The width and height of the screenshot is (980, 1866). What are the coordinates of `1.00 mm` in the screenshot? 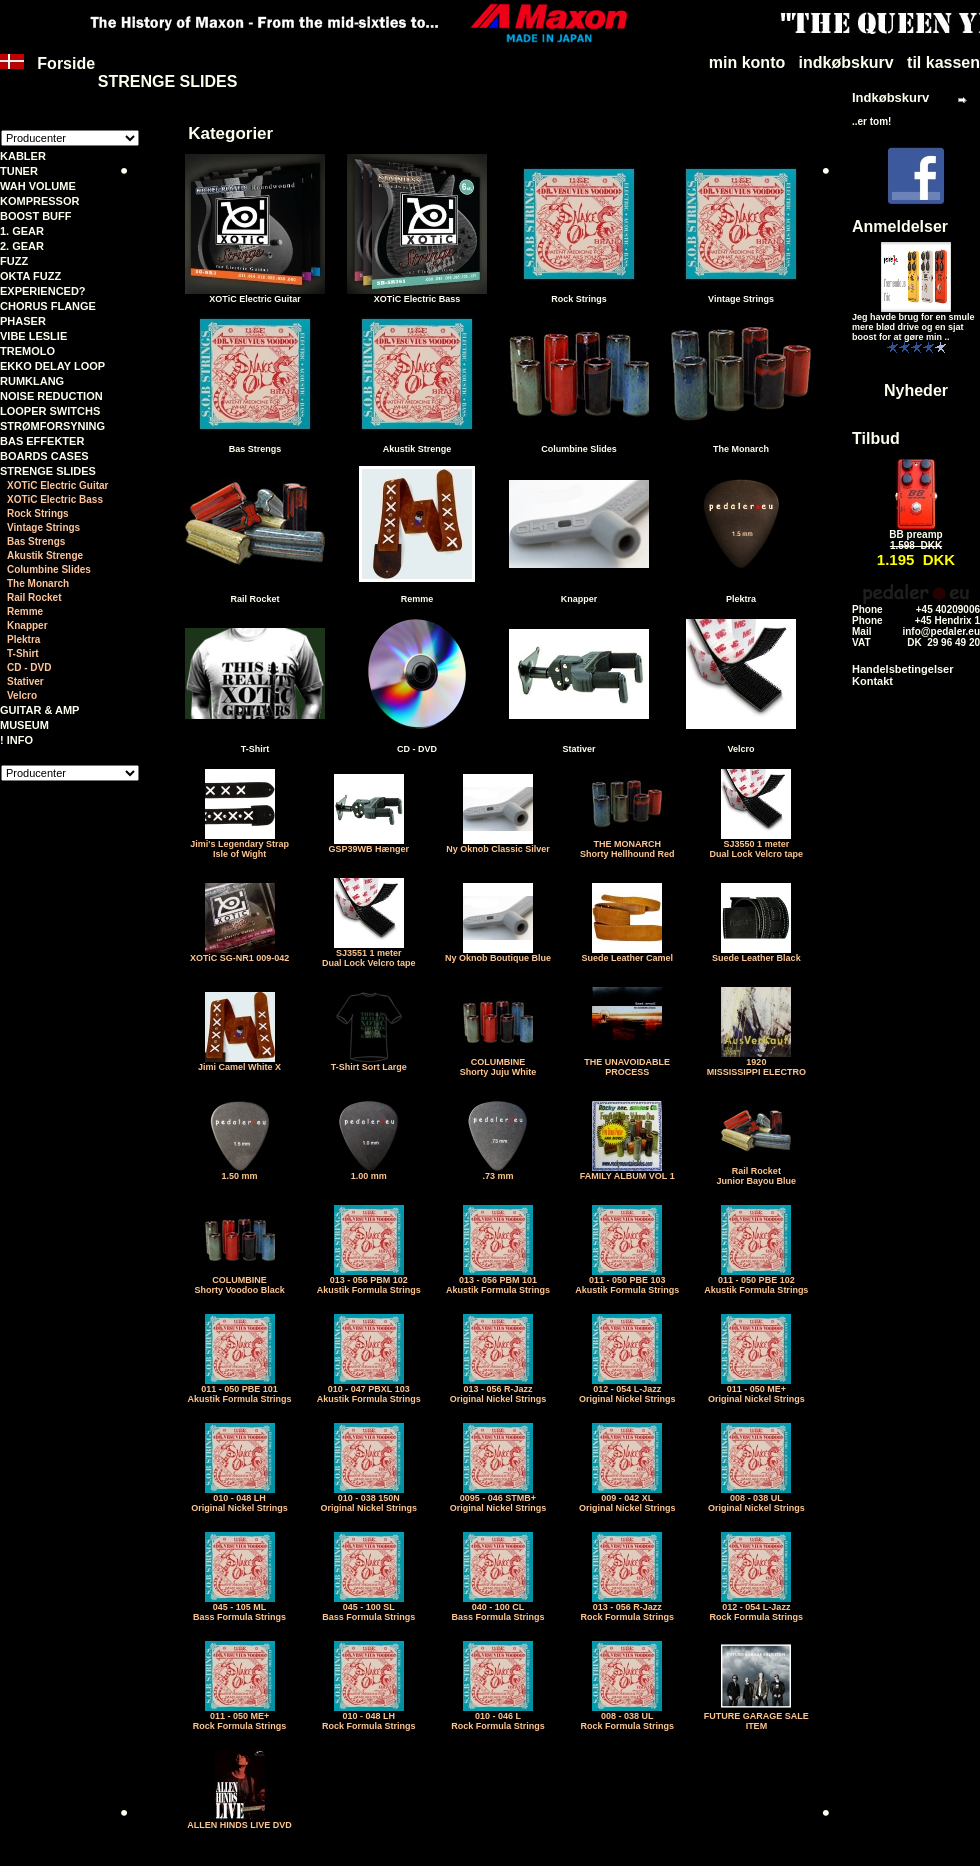 It's located at (369, 1172).